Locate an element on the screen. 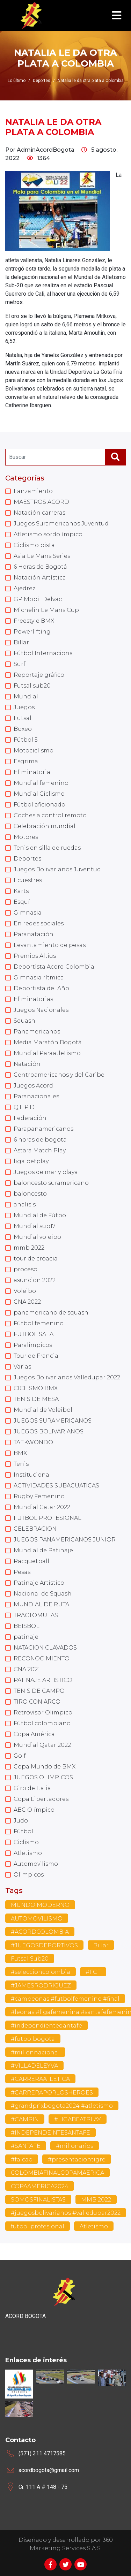 This screenshot has height=2576, width=131. ACTIVIDADES SUBACUATICAS is located at coordinates (56, 1485).